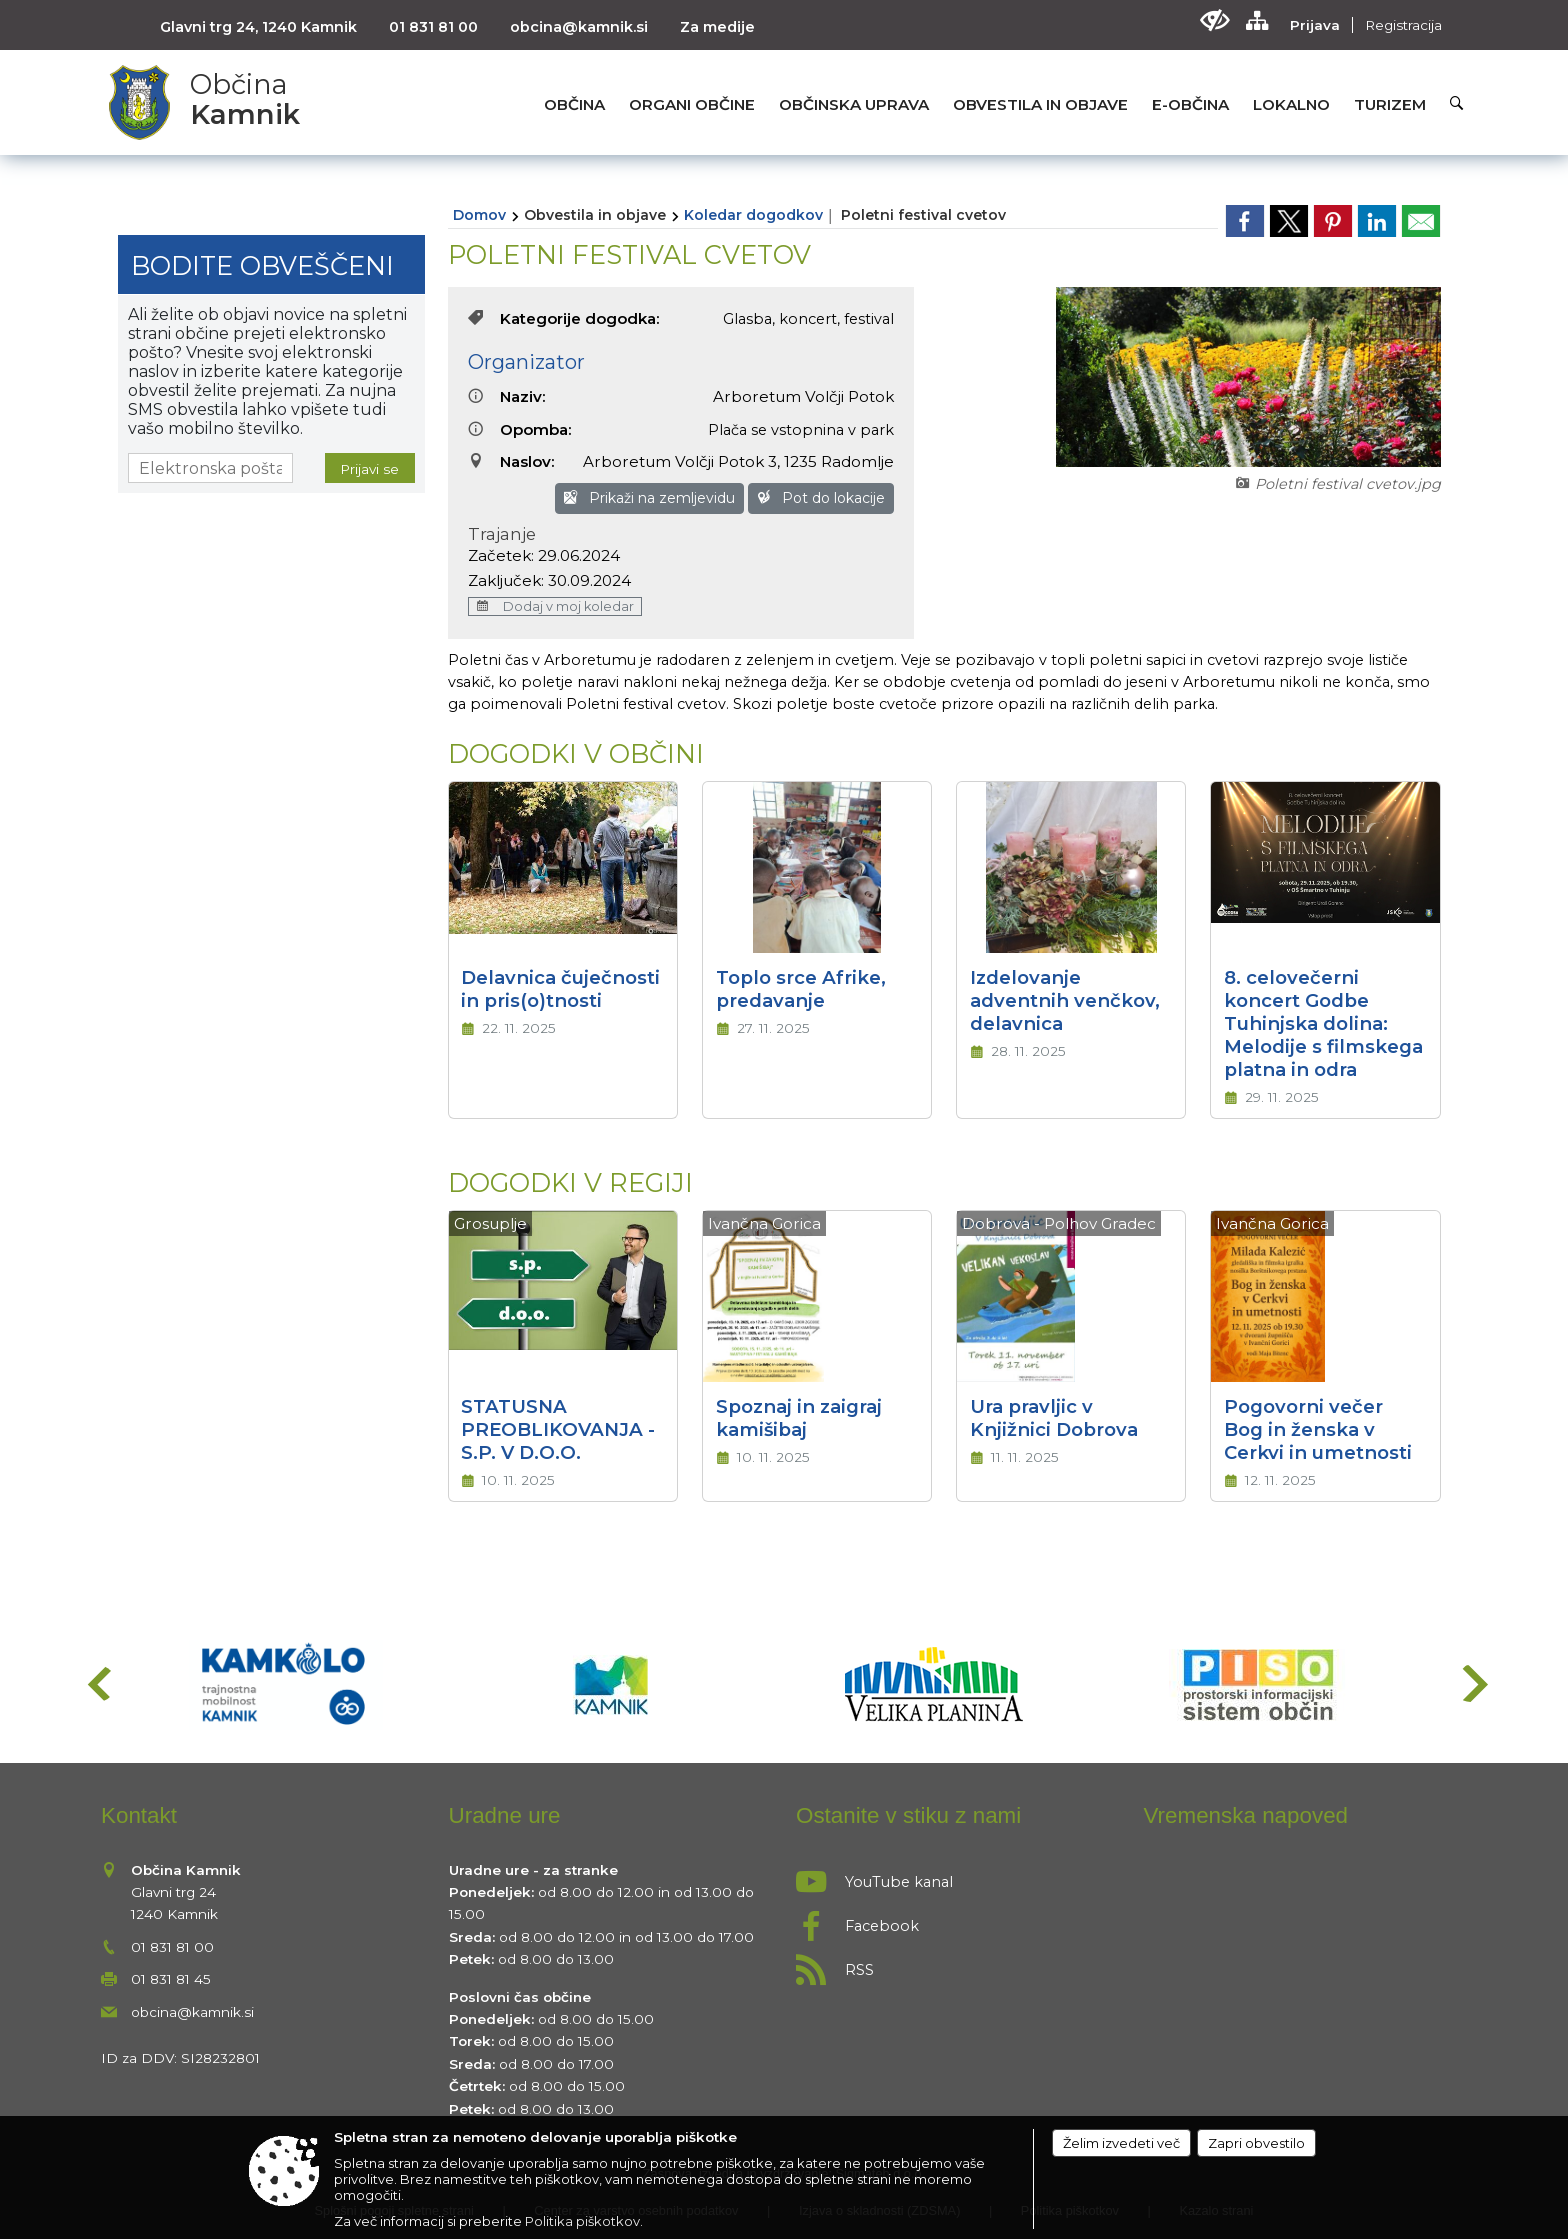 This screenshot has height=2239, width=1568. I want to click on Domov, so click(479, 215).